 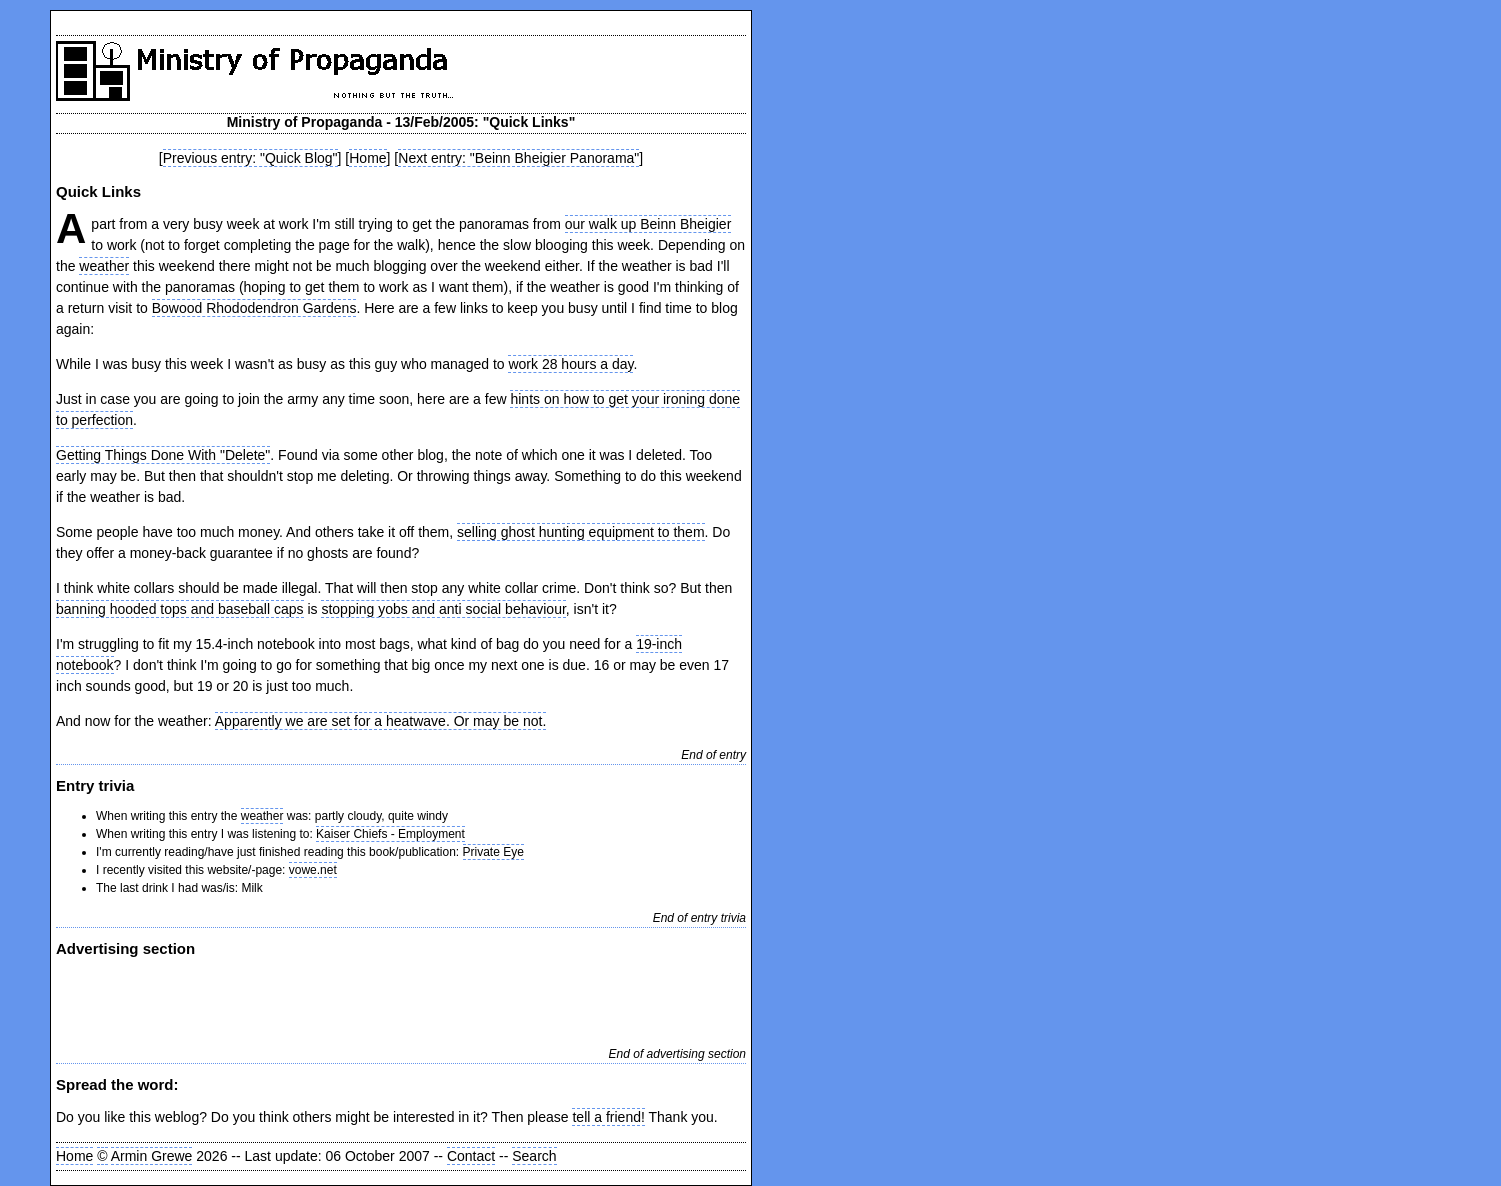 I want to click on banning hooded tops and baseball caps, so click(x=180, y=609).